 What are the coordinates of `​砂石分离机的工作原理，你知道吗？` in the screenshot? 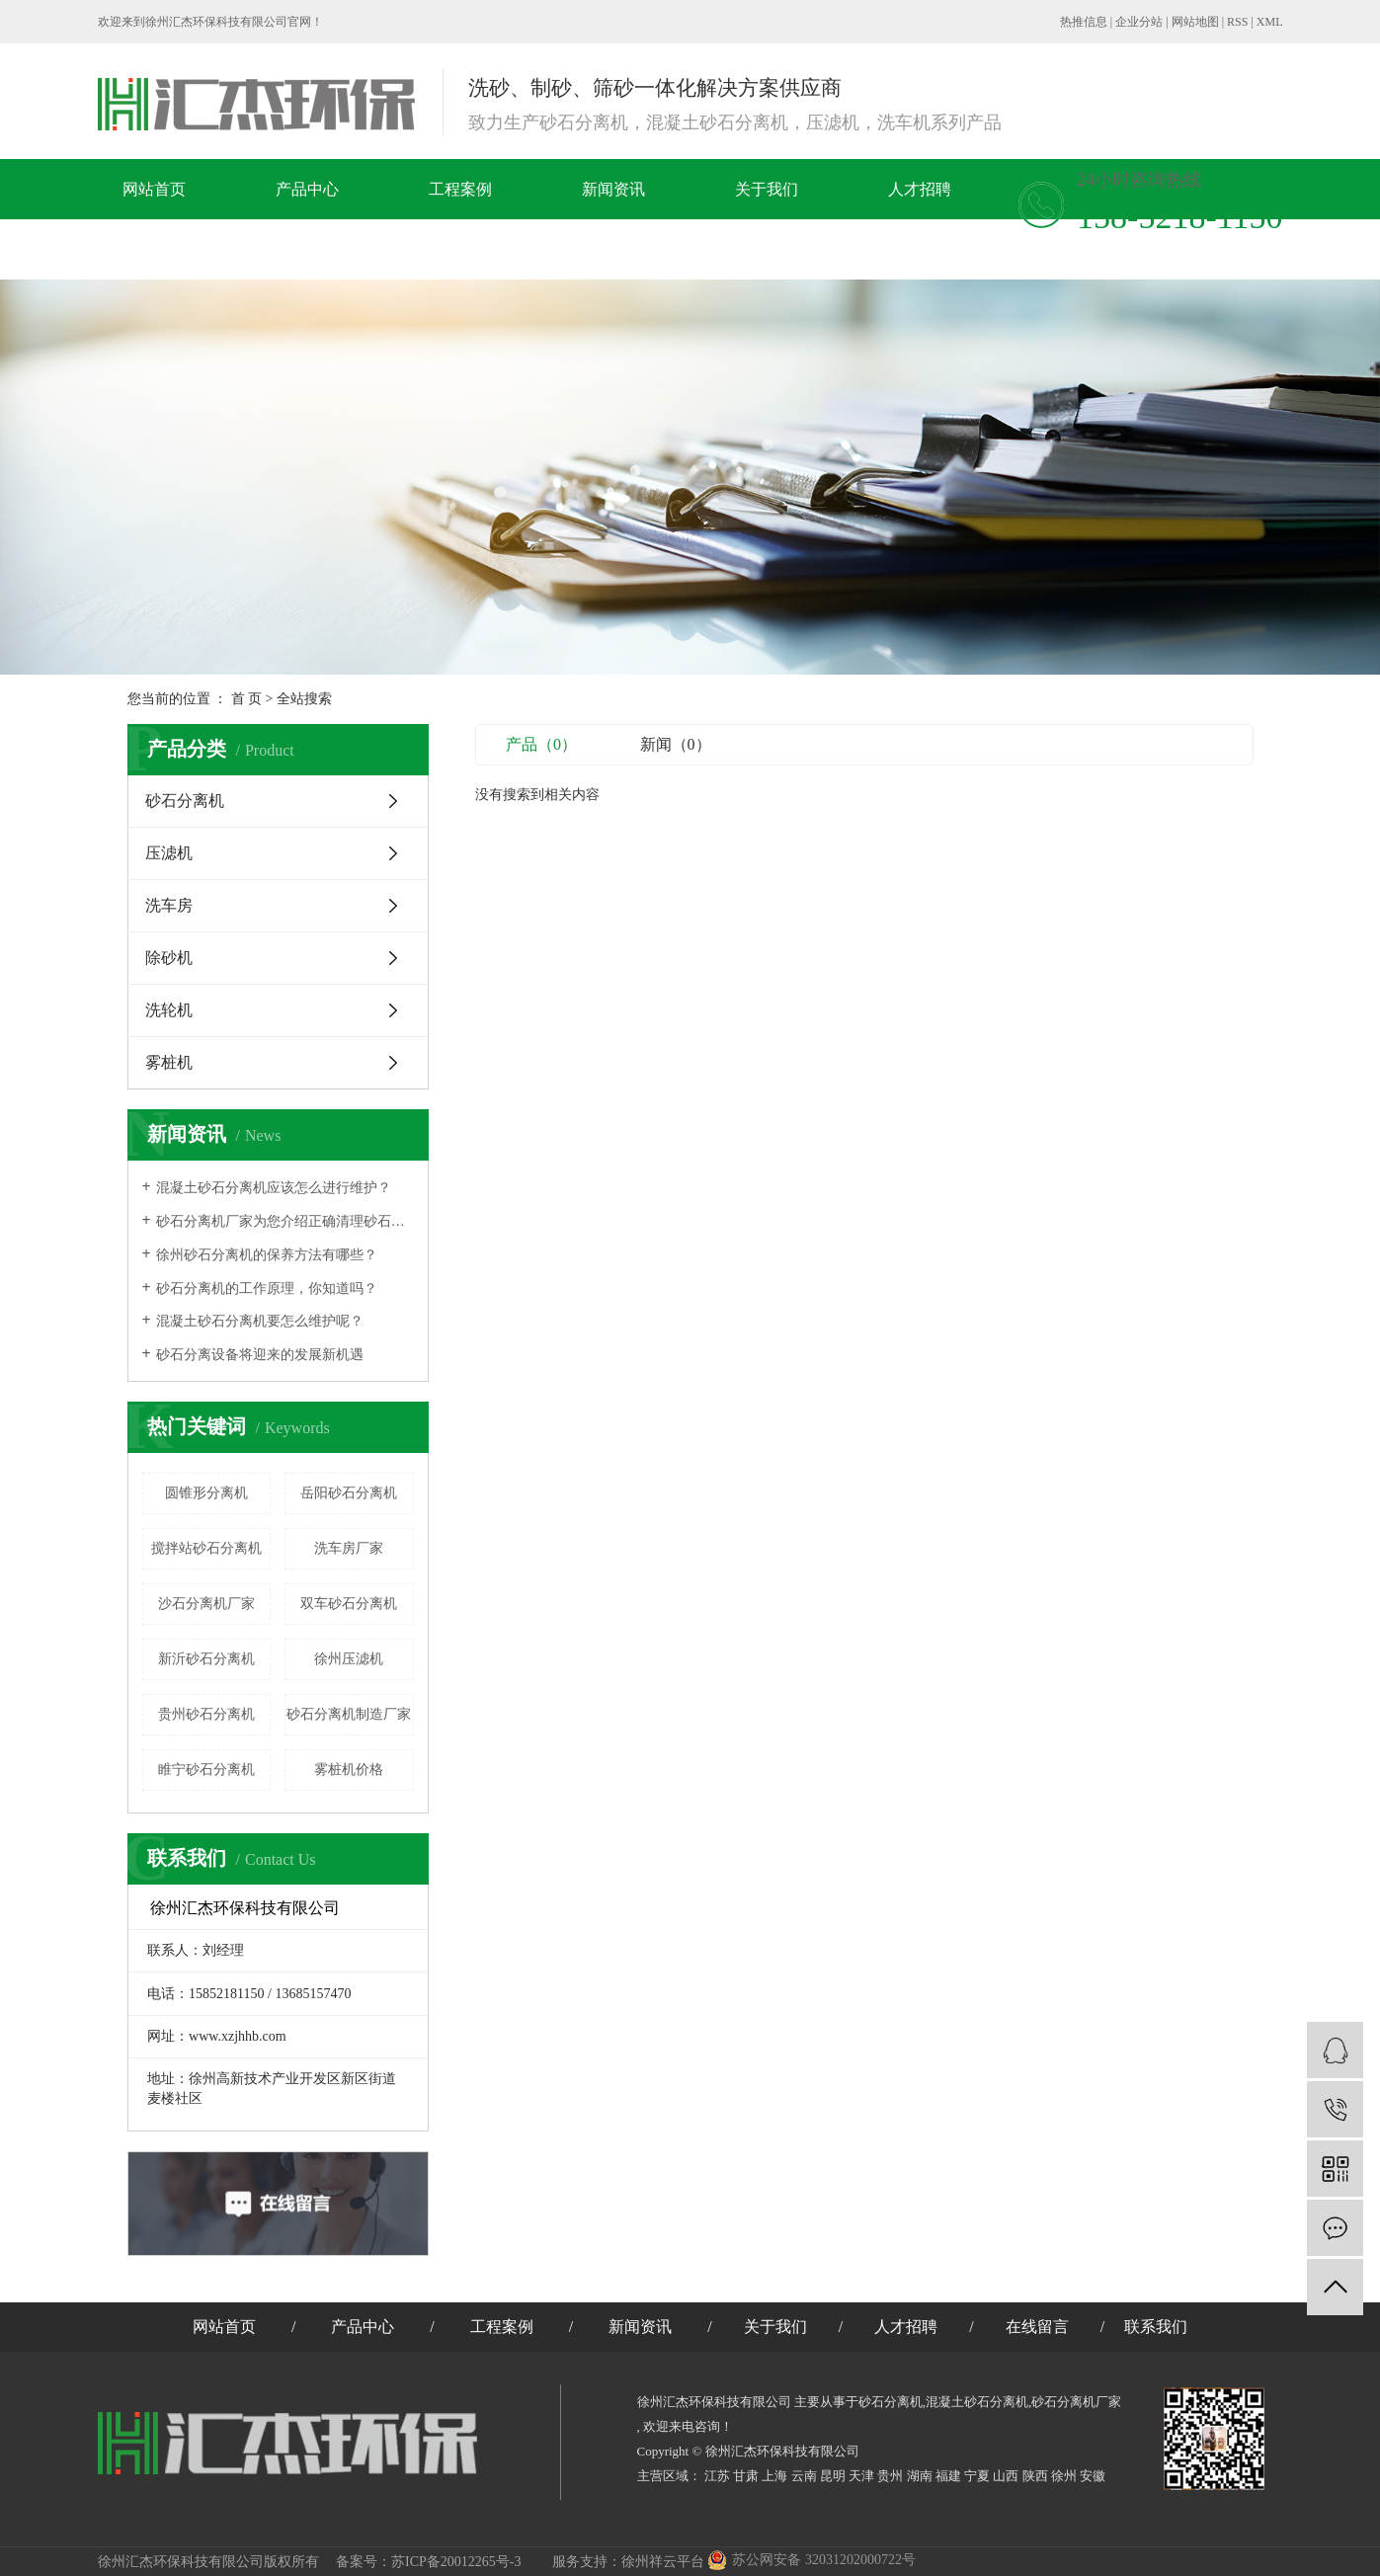 It's located at (266, 1288).